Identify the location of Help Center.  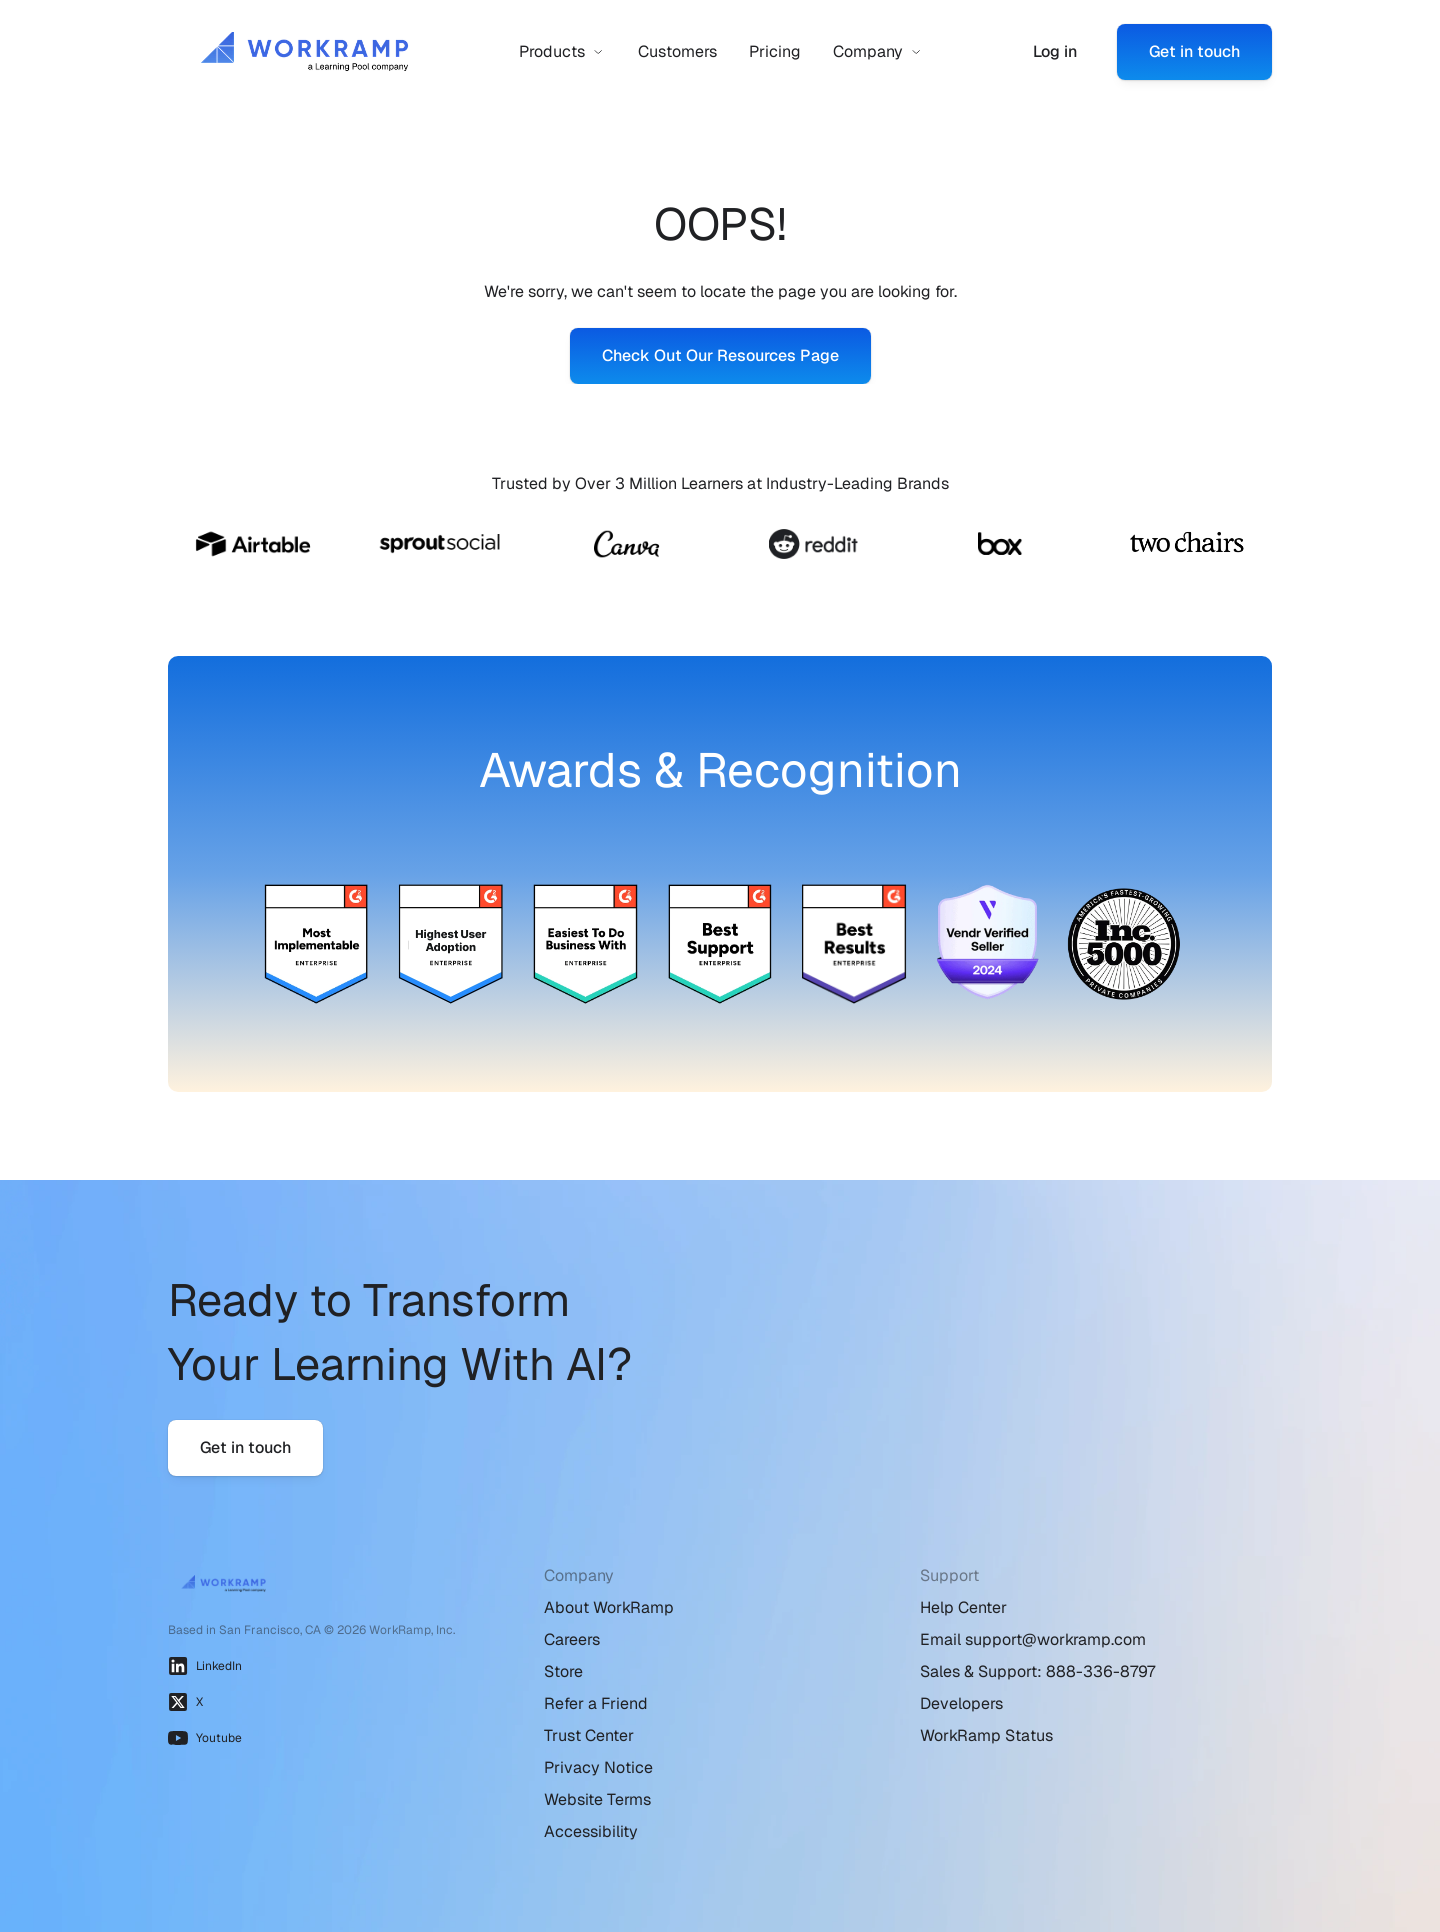
(963, 1607).